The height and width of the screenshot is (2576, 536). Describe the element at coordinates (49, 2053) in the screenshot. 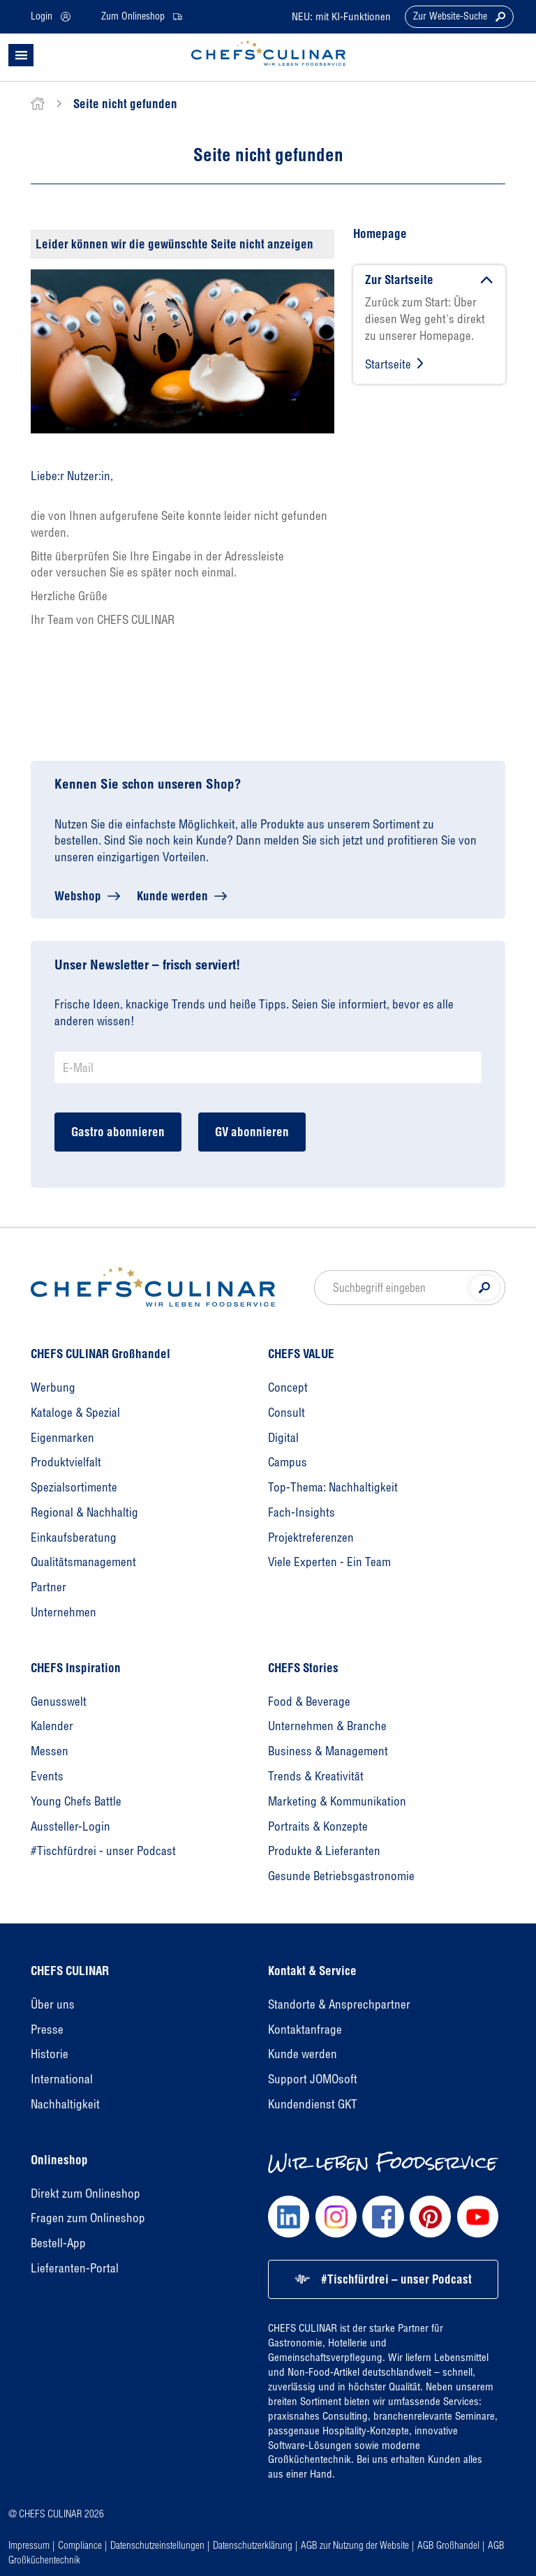

I see `Historie` at that location.